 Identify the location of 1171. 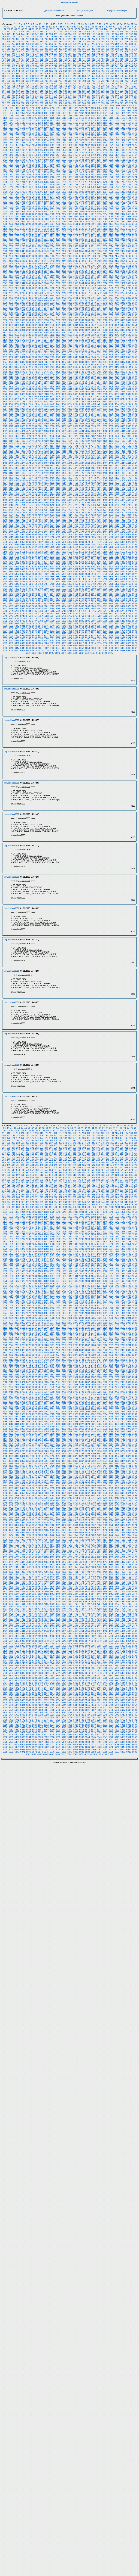
(16, 125).